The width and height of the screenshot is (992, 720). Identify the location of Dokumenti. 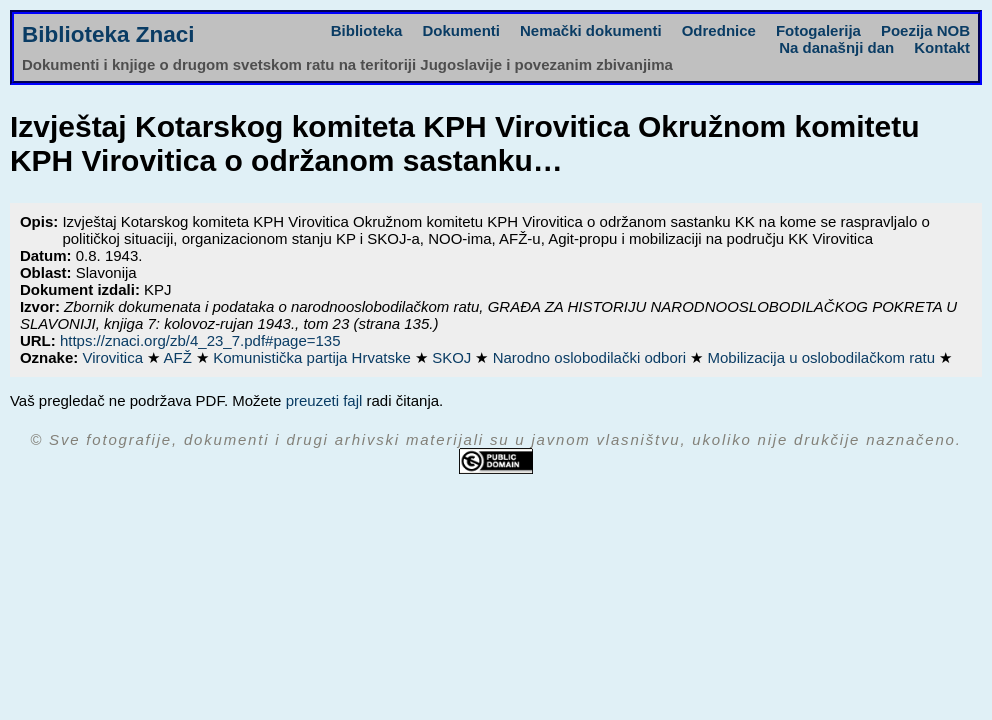
(461, 30).